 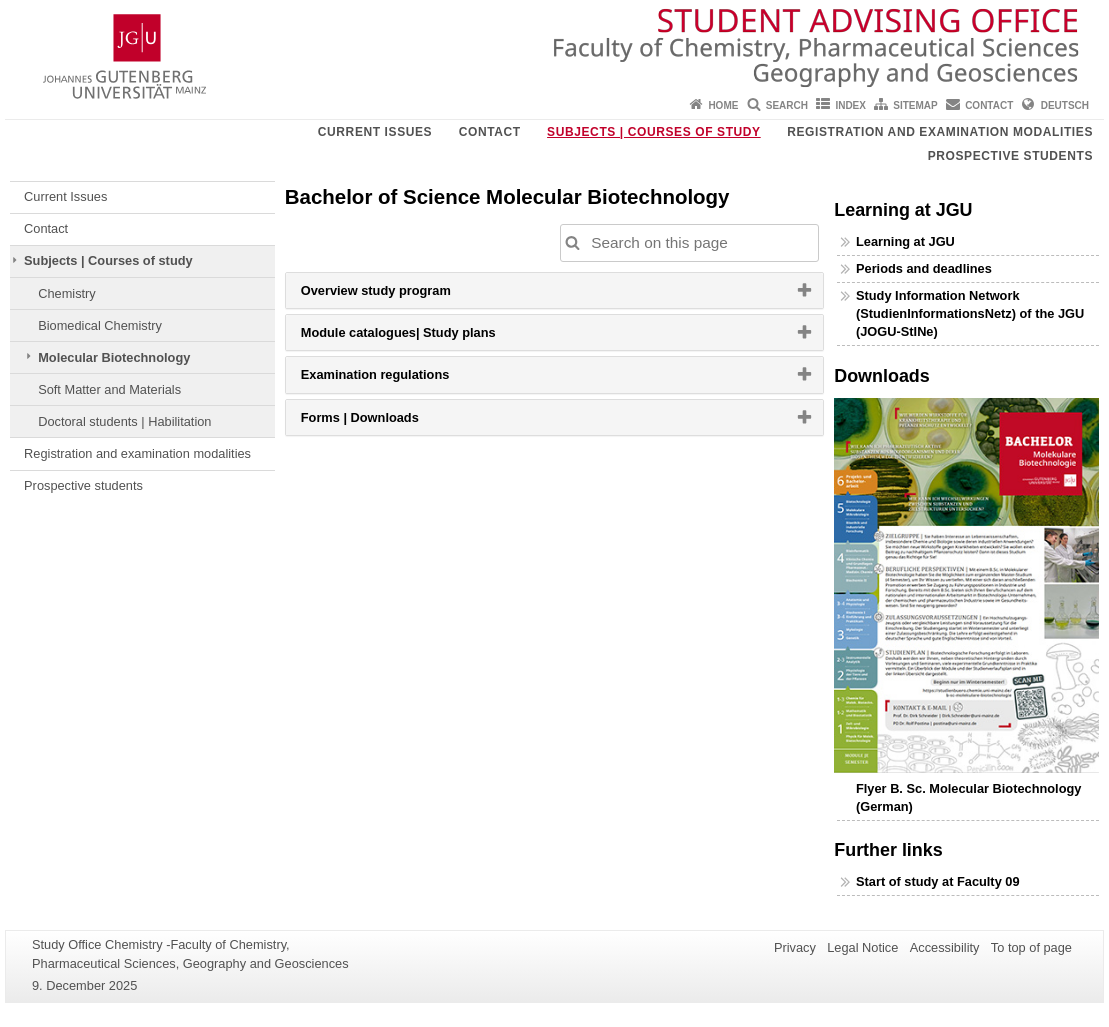 What do you see at coordinates (915, 105) in the screenshot?
I see `Sitemap` at bounding box center [915, 105].